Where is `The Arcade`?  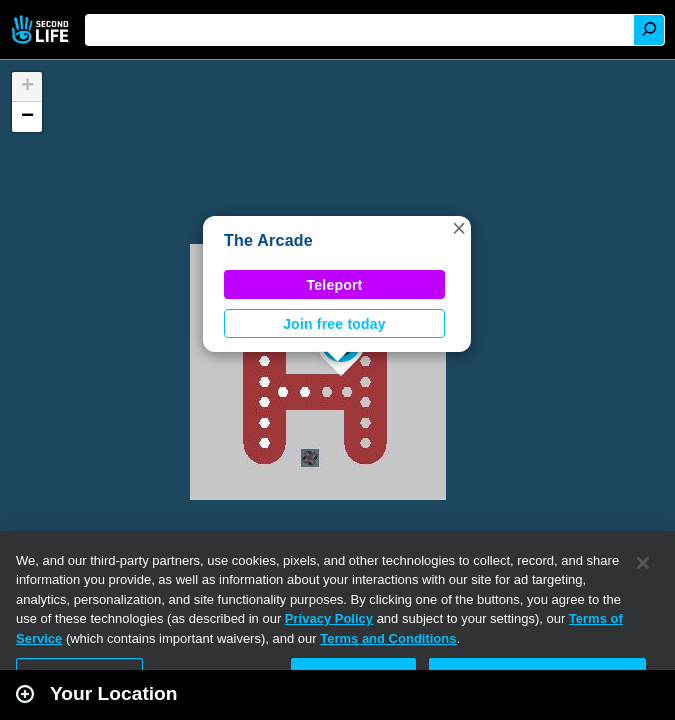
The Arcade is located at coordinates (268, 240).